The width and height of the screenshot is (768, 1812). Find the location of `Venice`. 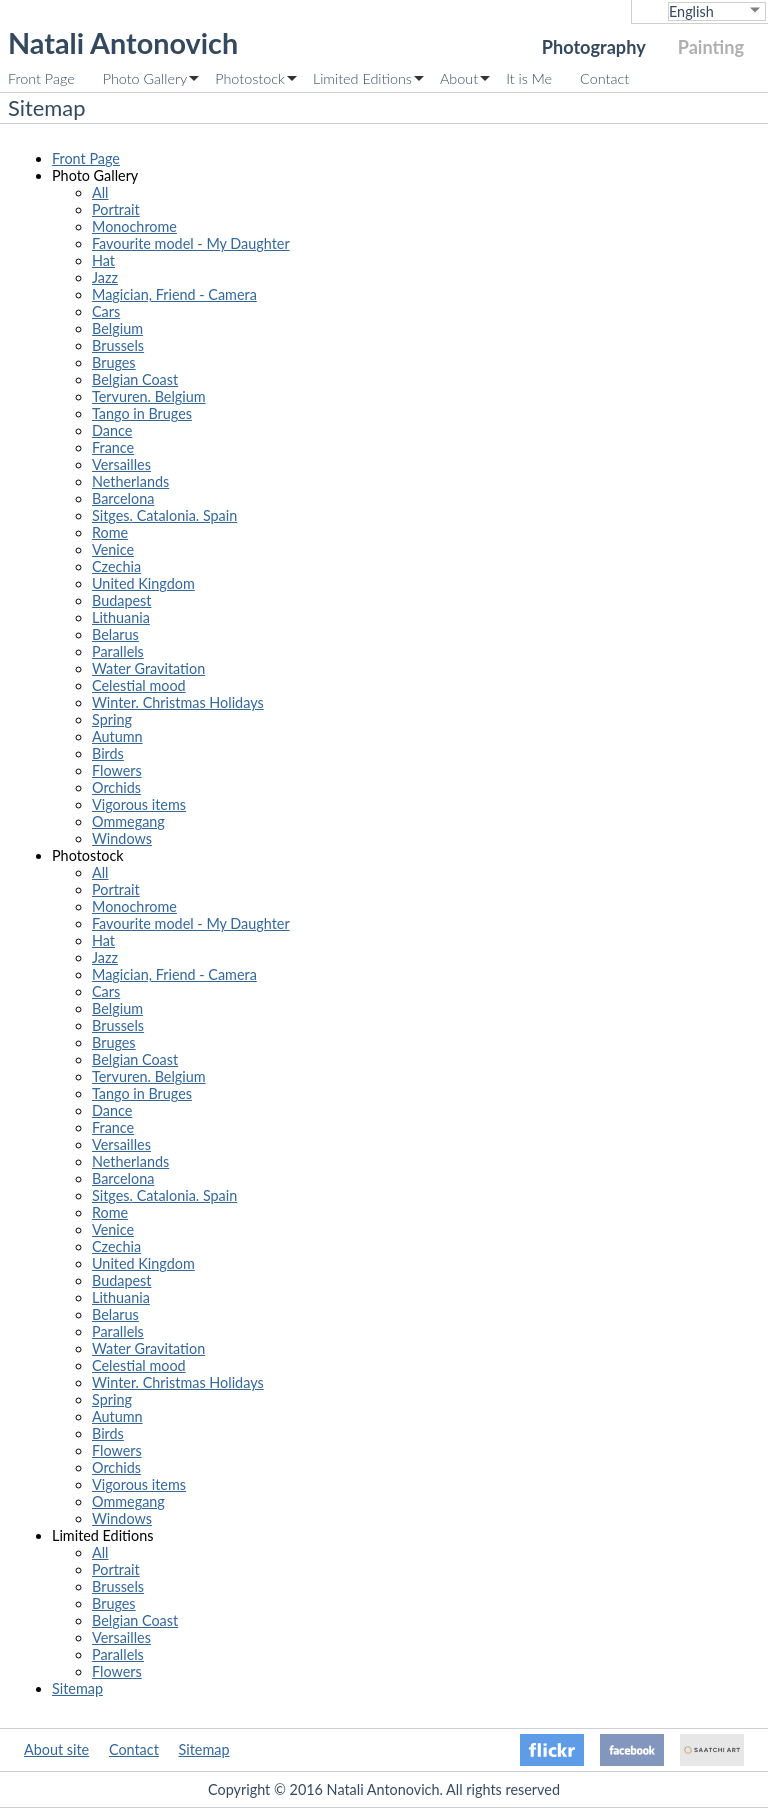

Venice is located at coordinates (113, 549).